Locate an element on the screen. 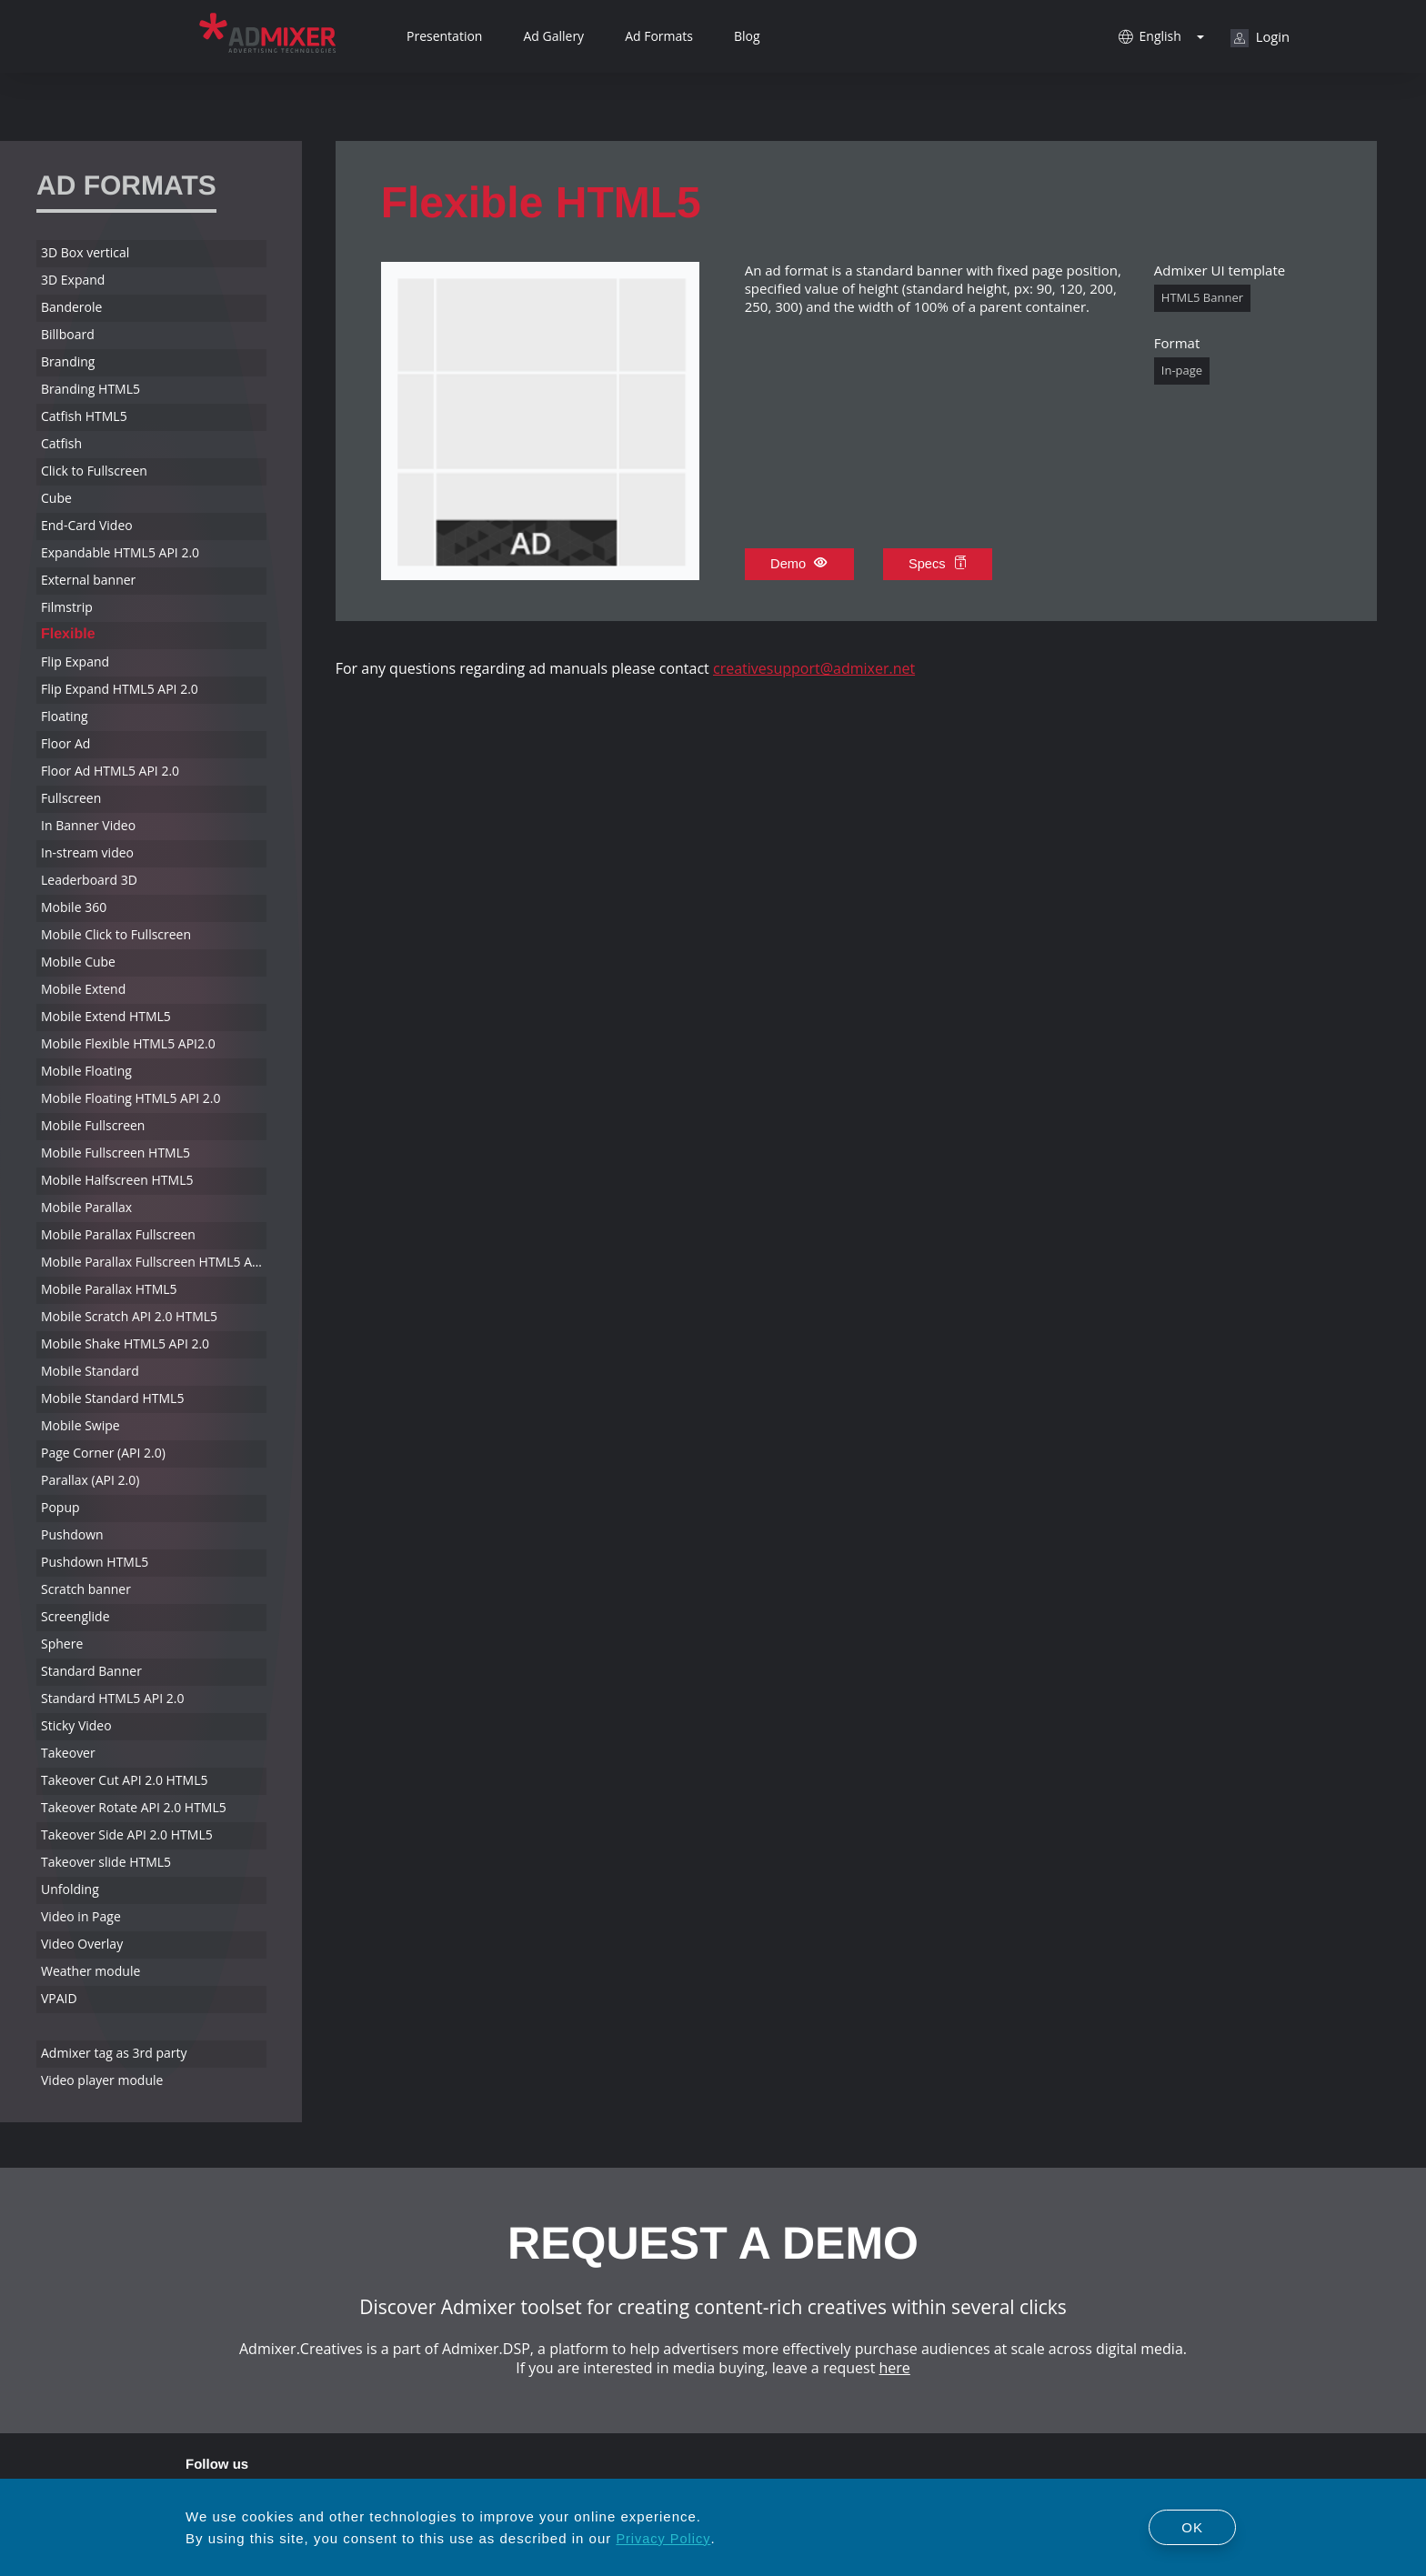  Video in Page is located at coordinates (81, 1916).